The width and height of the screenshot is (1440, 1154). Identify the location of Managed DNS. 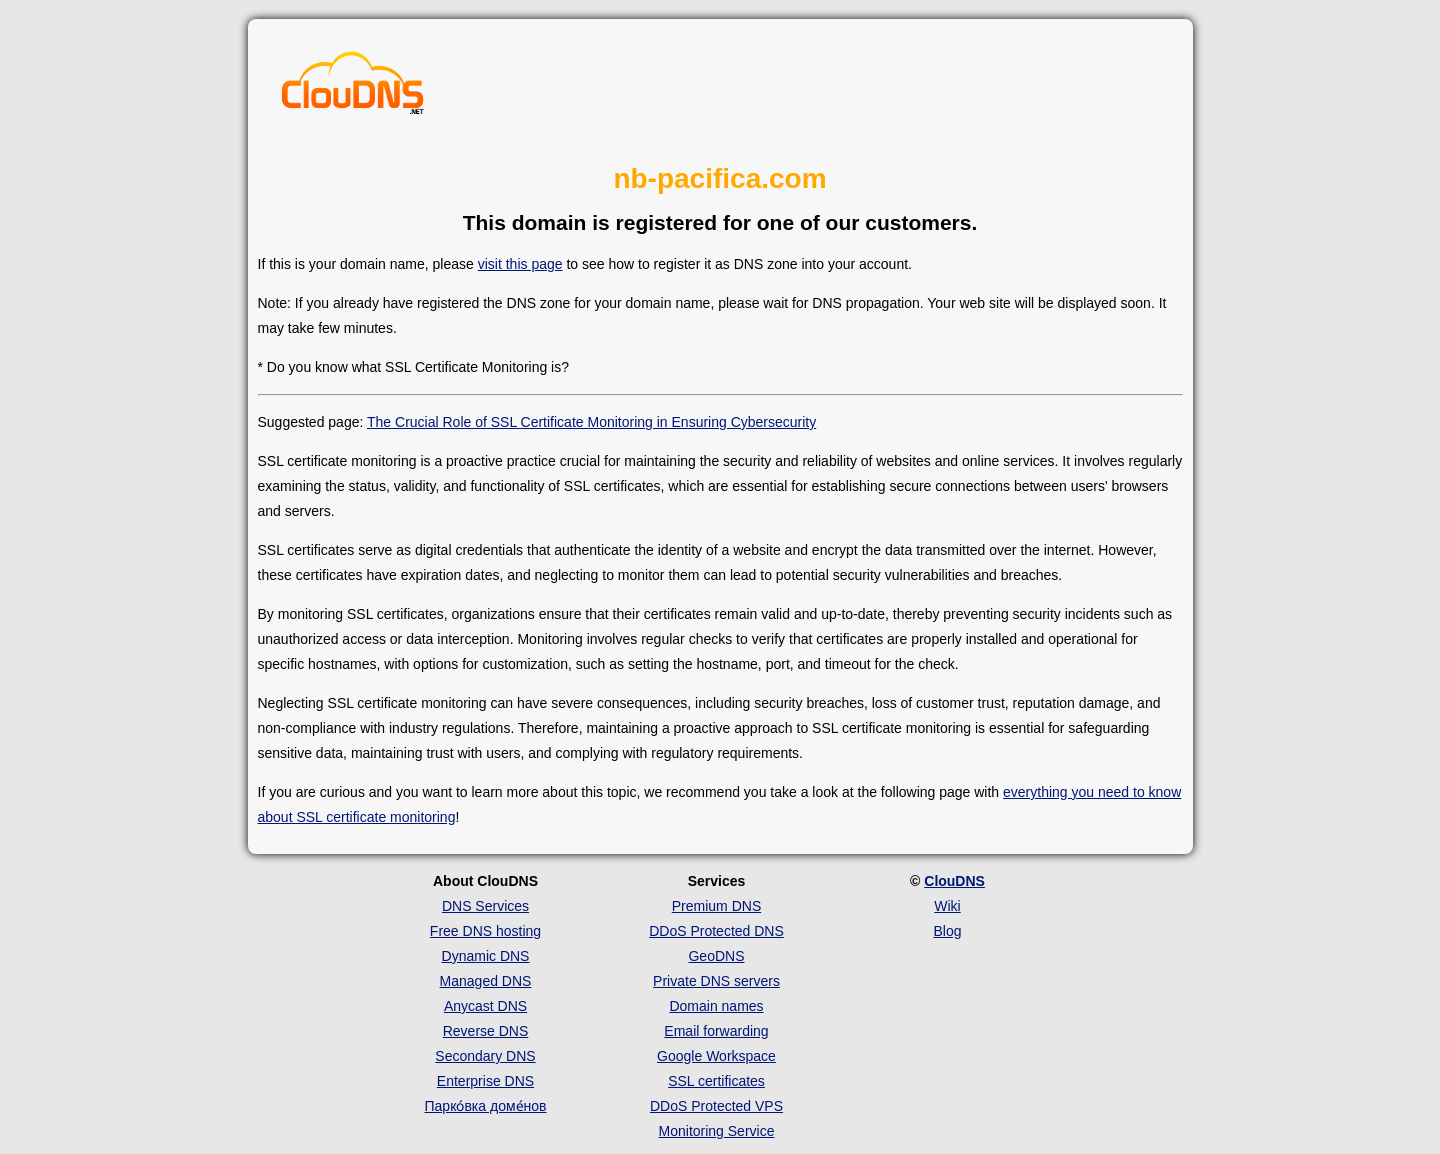
(486, 981).